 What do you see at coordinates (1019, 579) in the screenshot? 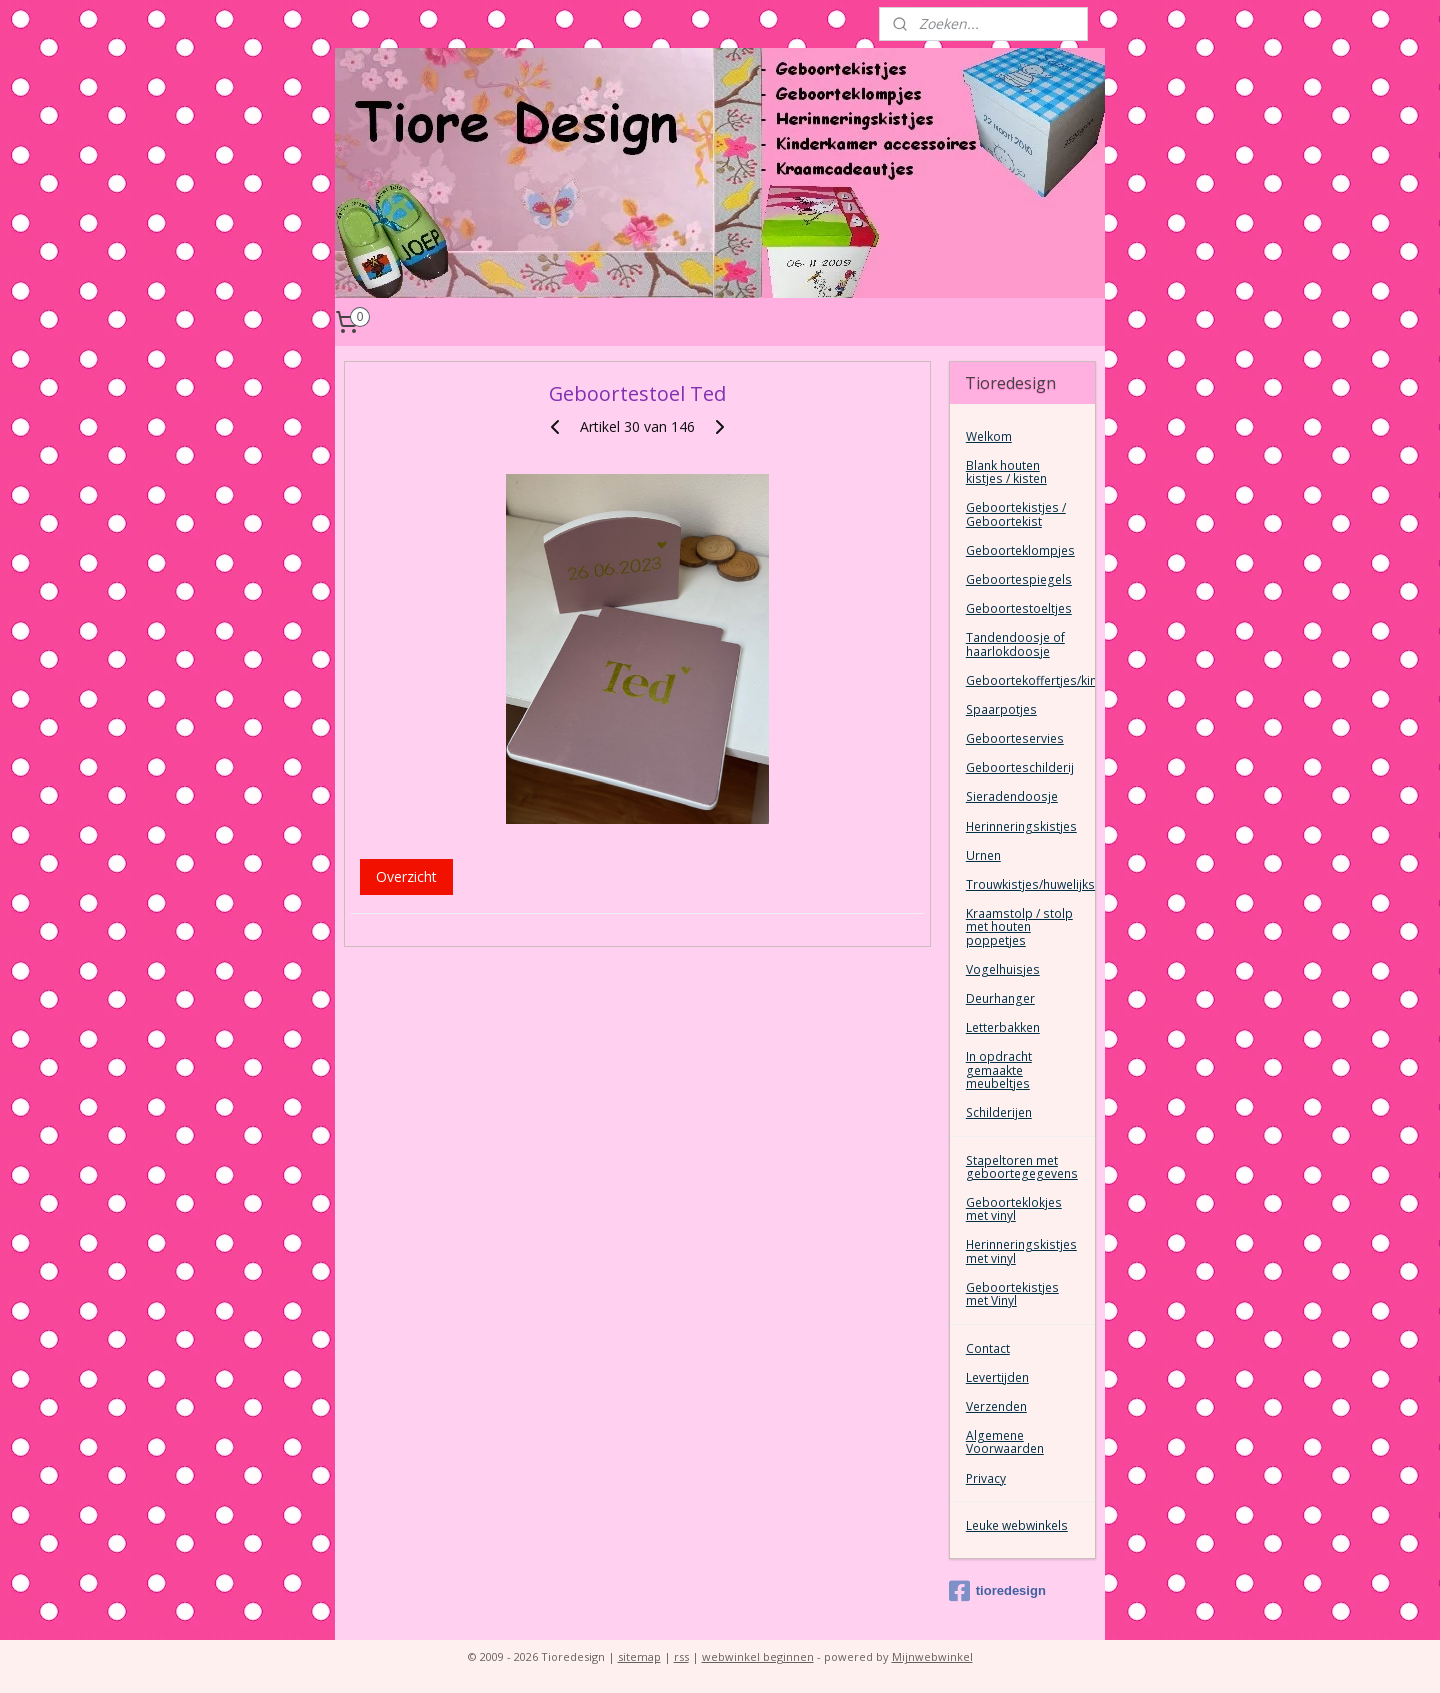
I see `Geboortespiegels` at bounding box center [1019, 579].